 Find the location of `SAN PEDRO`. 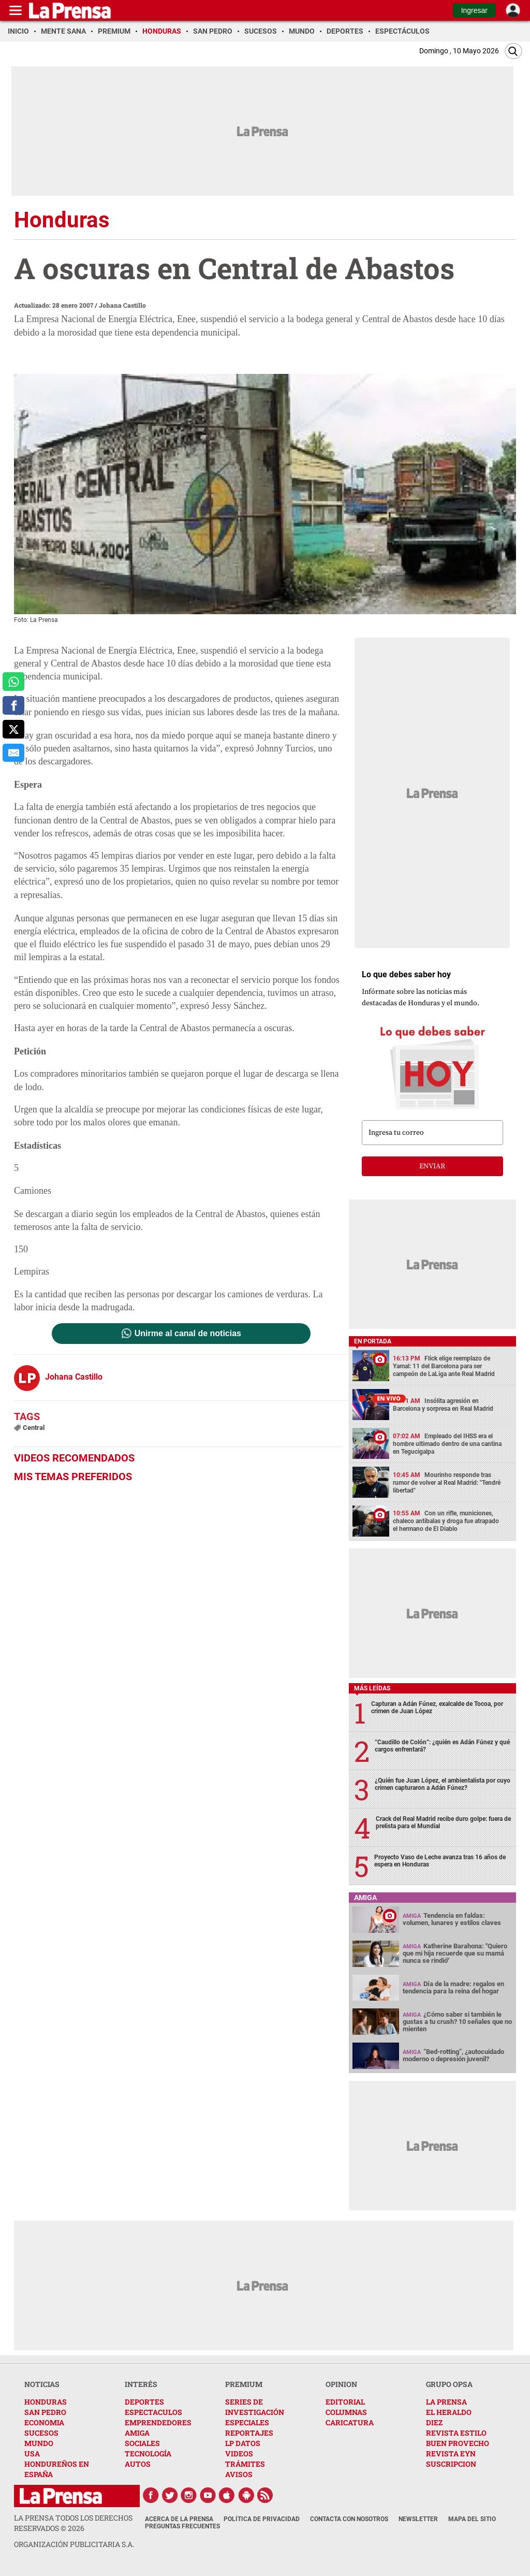

SAN PEDRO is located at coordinates (45, 2412).